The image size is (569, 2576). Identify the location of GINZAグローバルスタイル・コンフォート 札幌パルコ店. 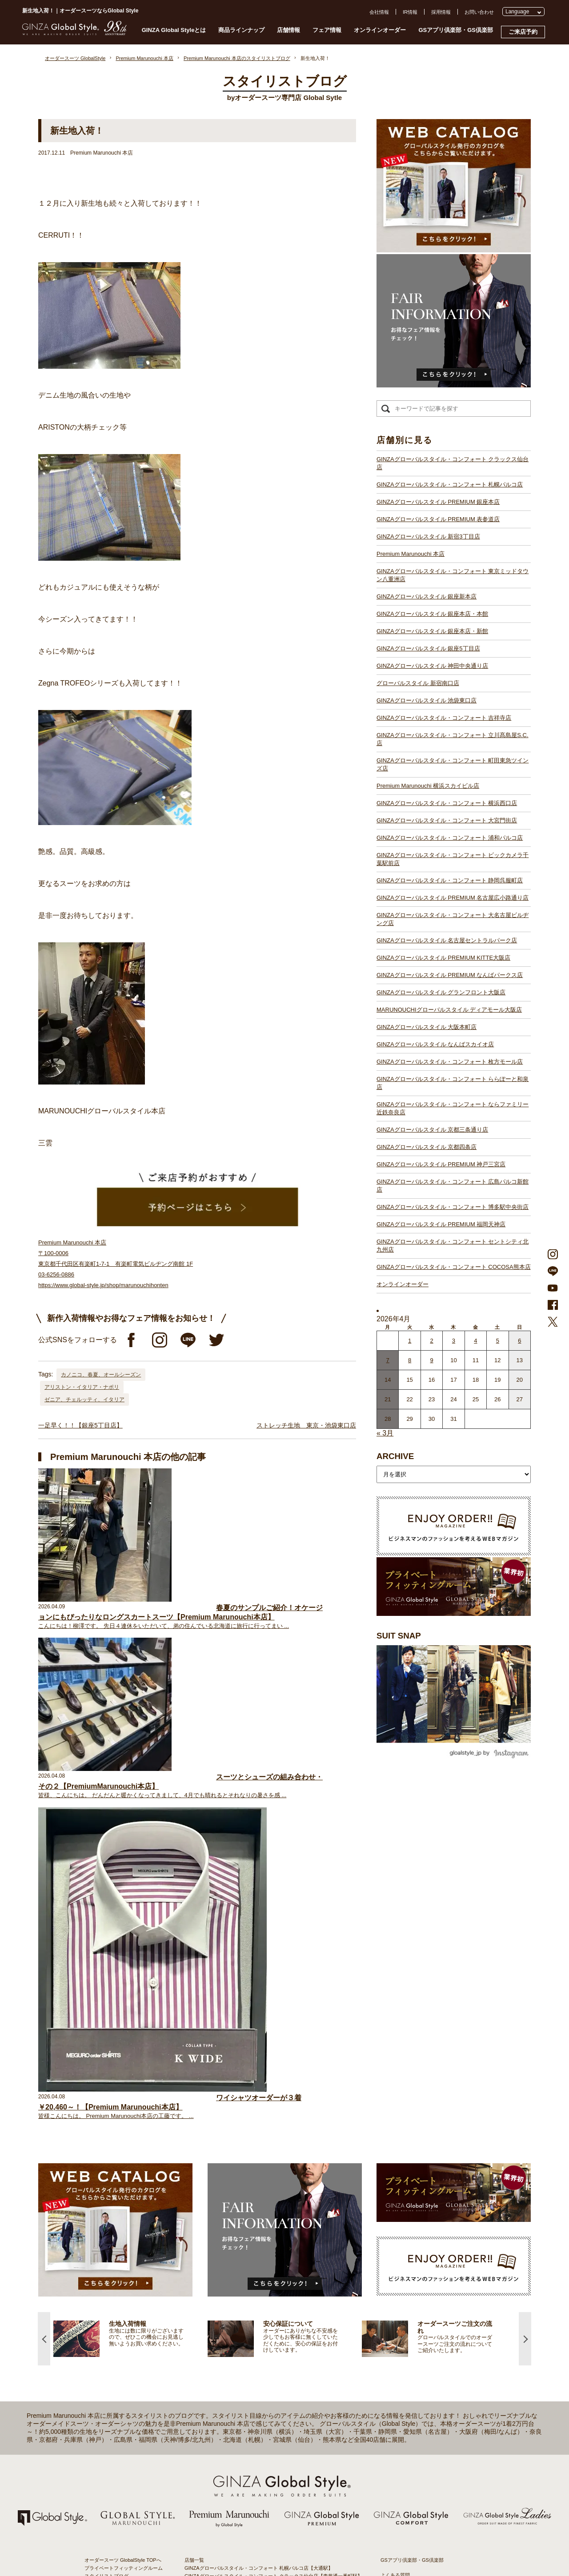
(450, 484).